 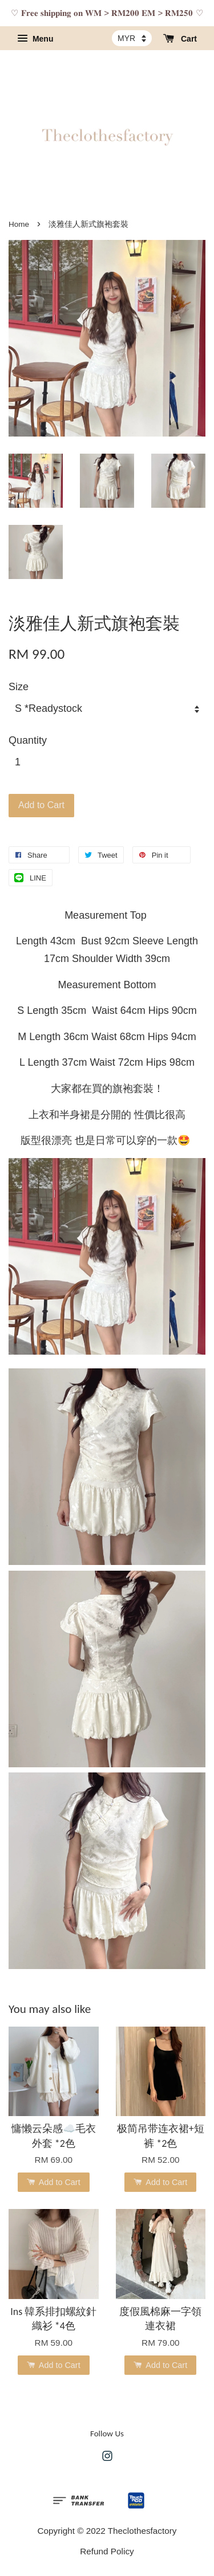 What do you see at coordinates (180, 38) in the screenshot?
I see `Cart` at bounding box center [180, 38].